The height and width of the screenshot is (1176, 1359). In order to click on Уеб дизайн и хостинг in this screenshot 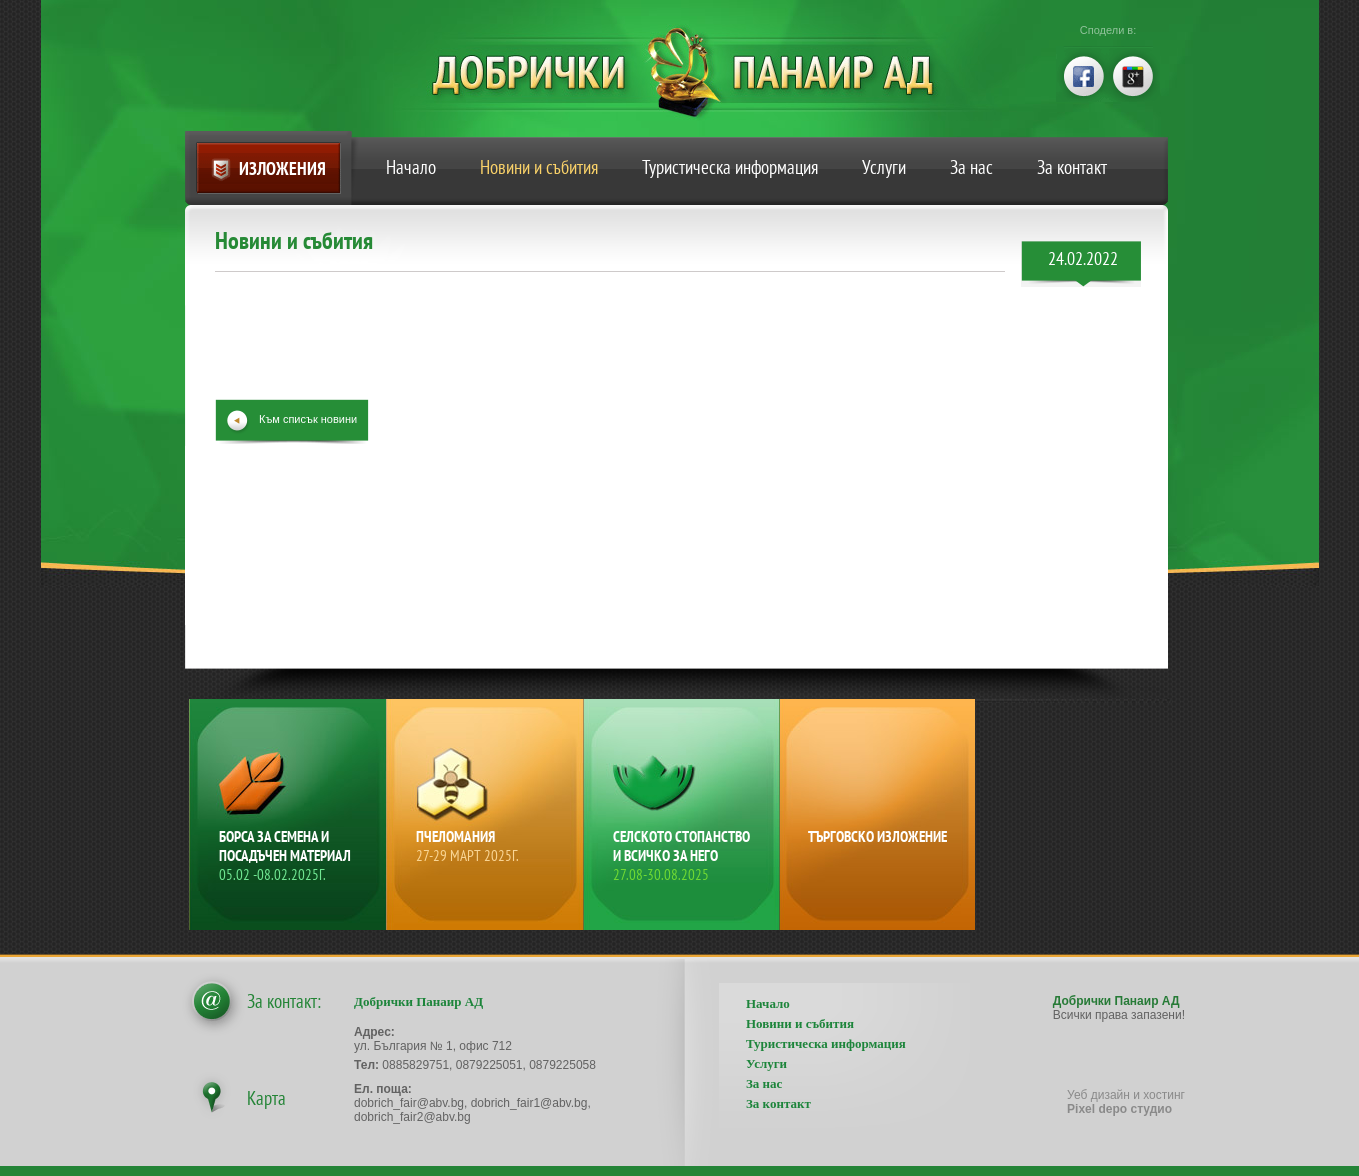, I will do `click(1126, 1102)`.